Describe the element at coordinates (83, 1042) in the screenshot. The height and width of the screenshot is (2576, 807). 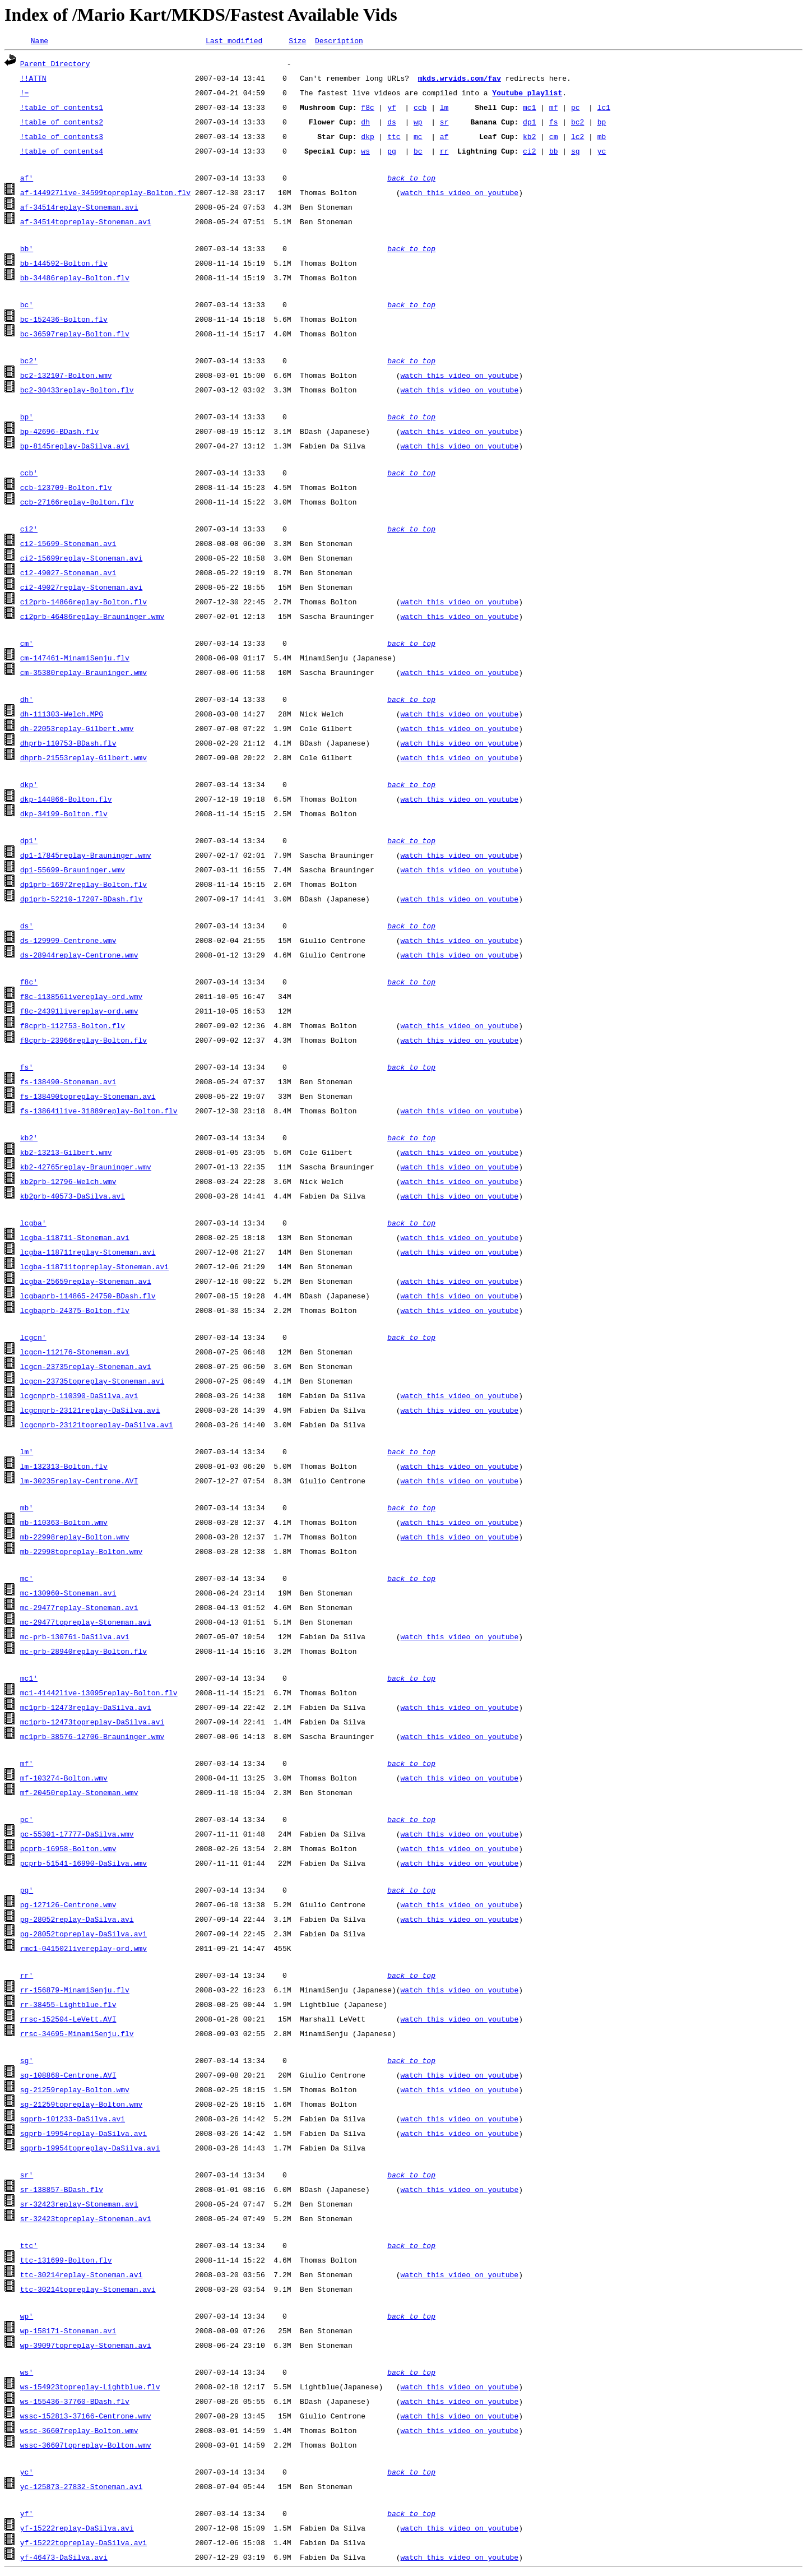
I see `f8cprb-23966replay-Bolton.flv` at that location.